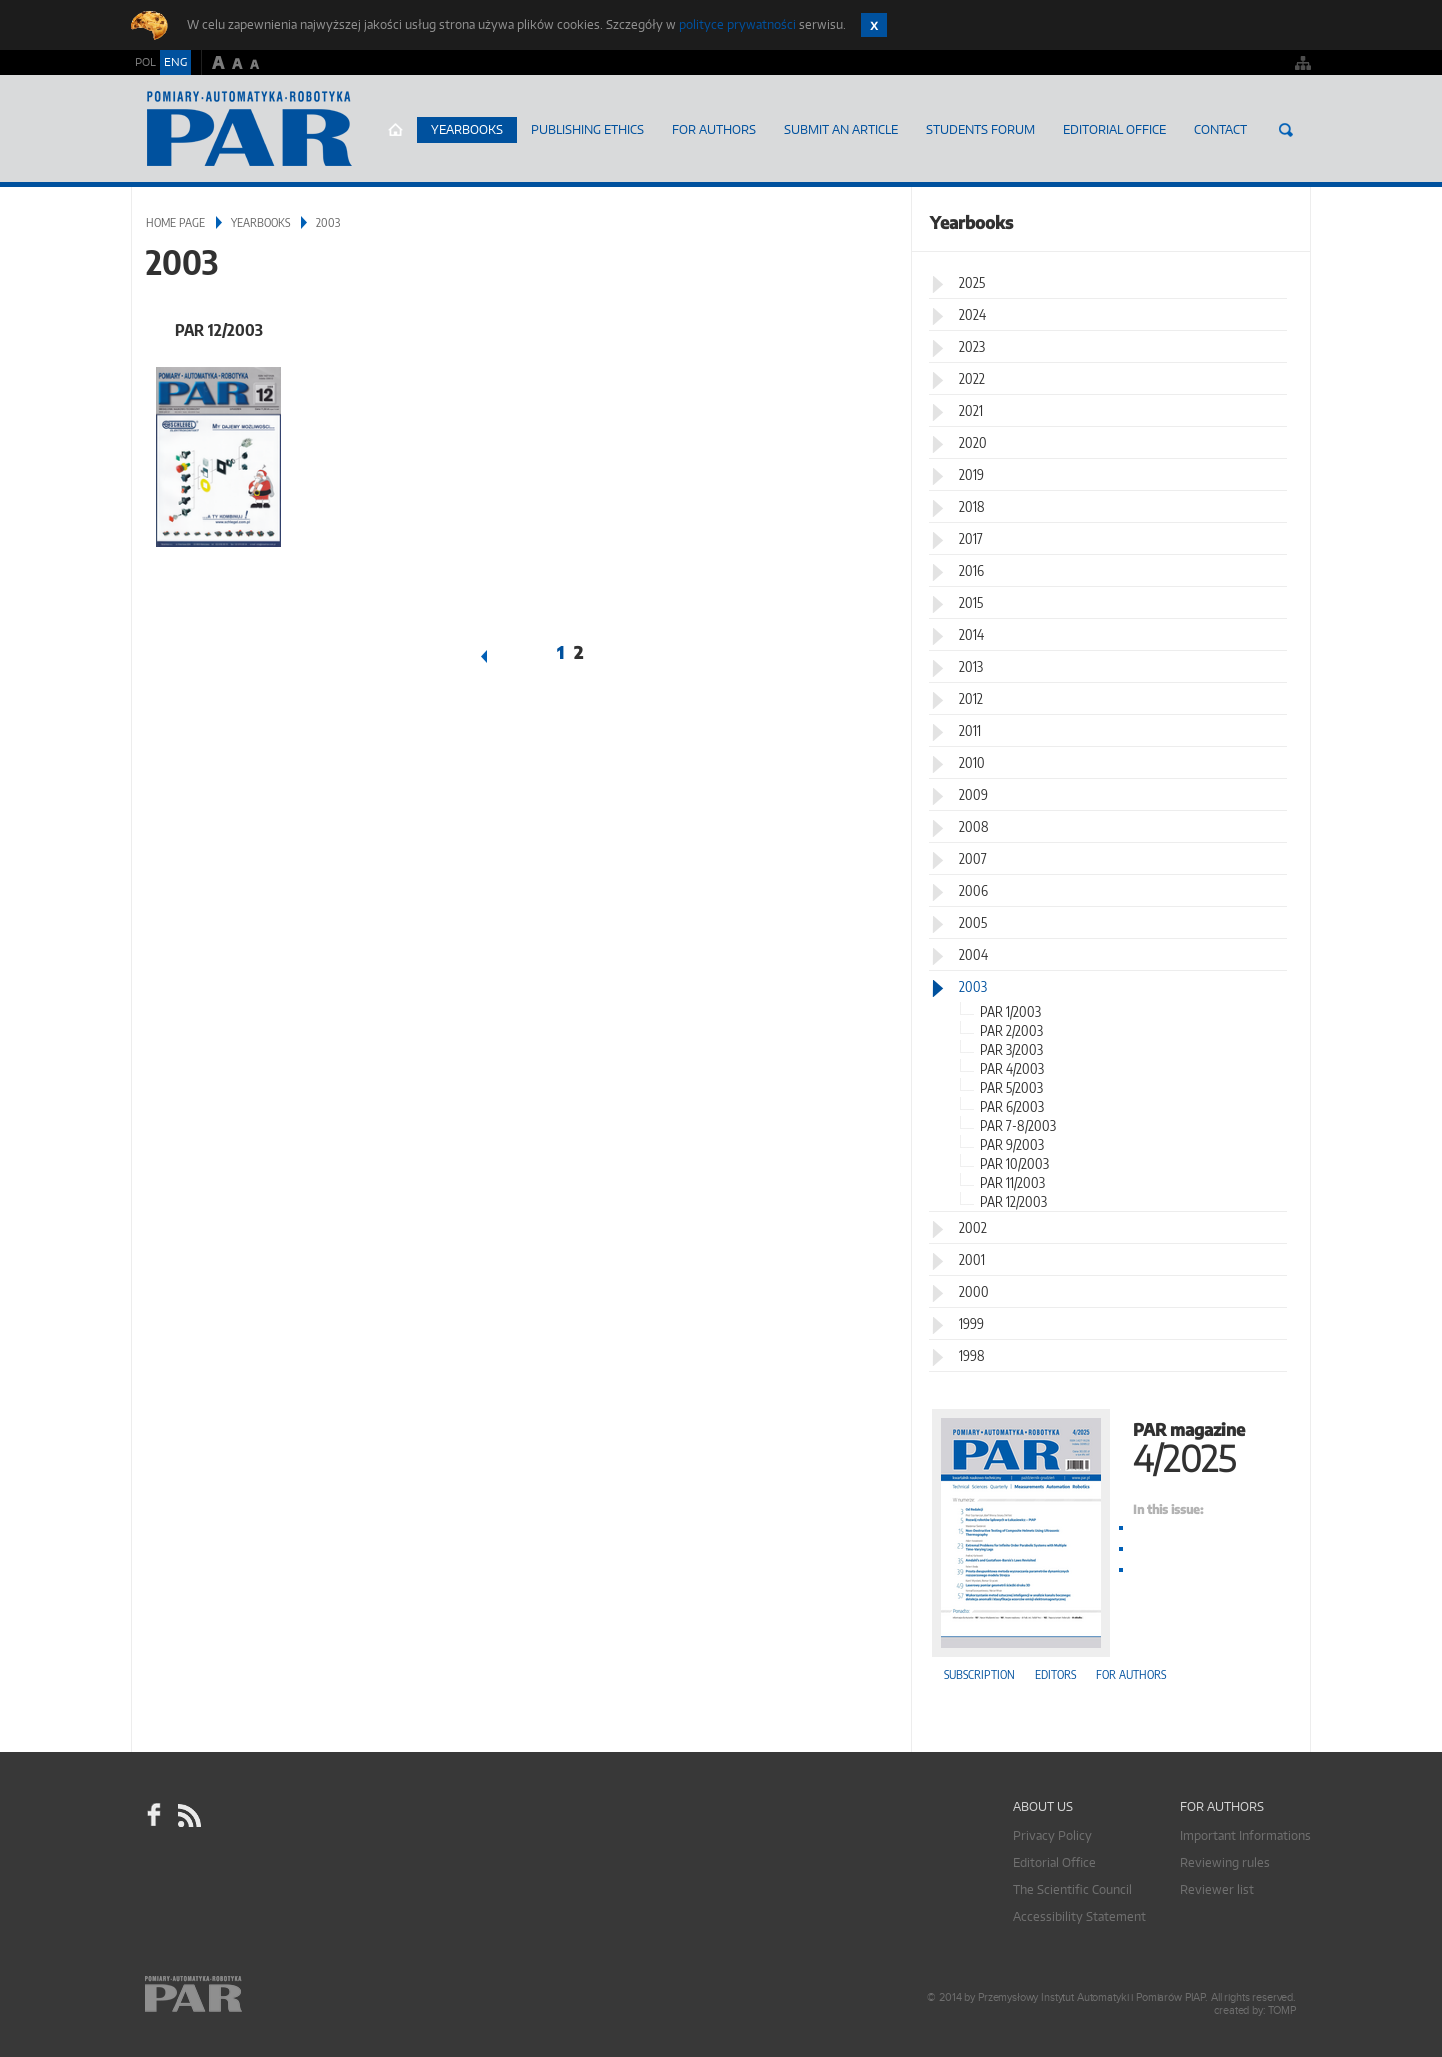 This screenshot has width=1442, height=2057. What do you see at coordinates (971, 634) in the screenshot?
I see `2014` at bounding box center [971, 634].